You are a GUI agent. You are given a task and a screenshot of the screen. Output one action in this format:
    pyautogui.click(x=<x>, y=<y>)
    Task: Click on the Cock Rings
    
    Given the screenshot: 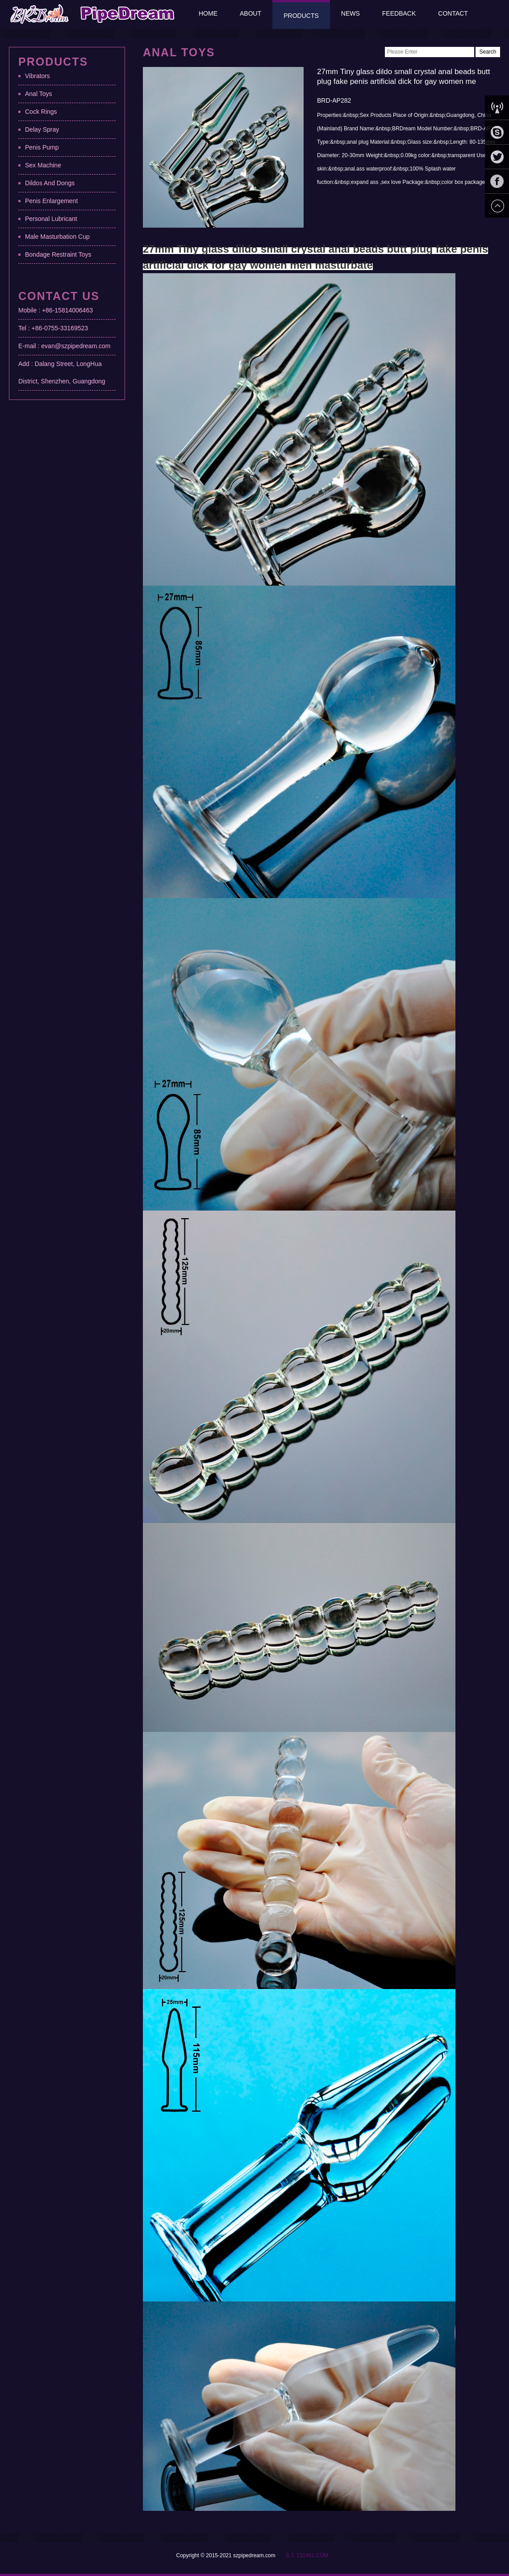 What is the action you would take?
    pyautogui.click(x=41, y=111)
    